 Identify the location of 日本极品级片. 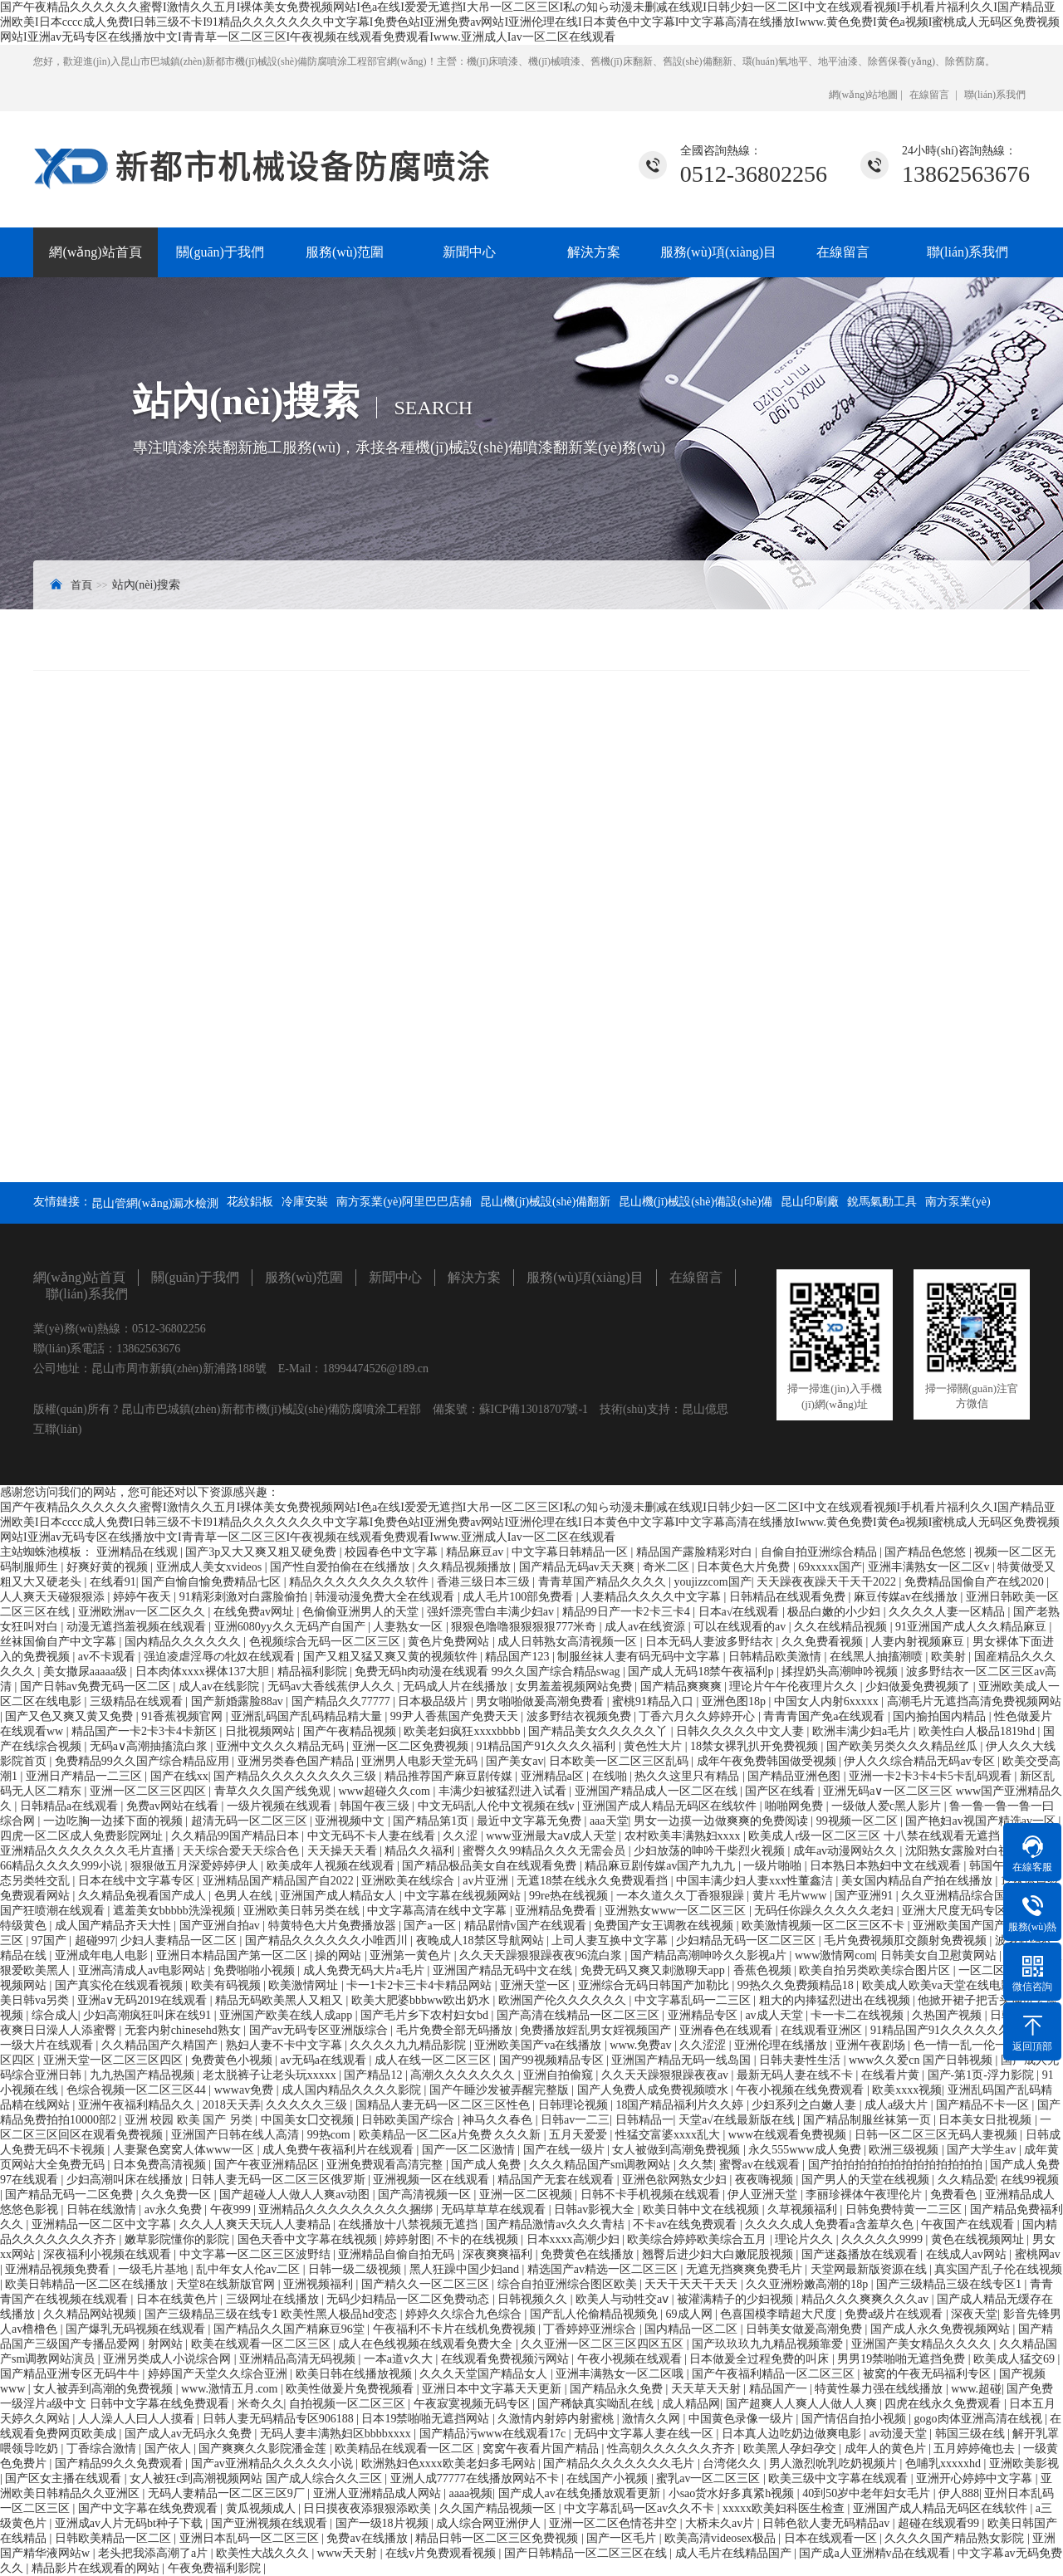
(434, 1701).